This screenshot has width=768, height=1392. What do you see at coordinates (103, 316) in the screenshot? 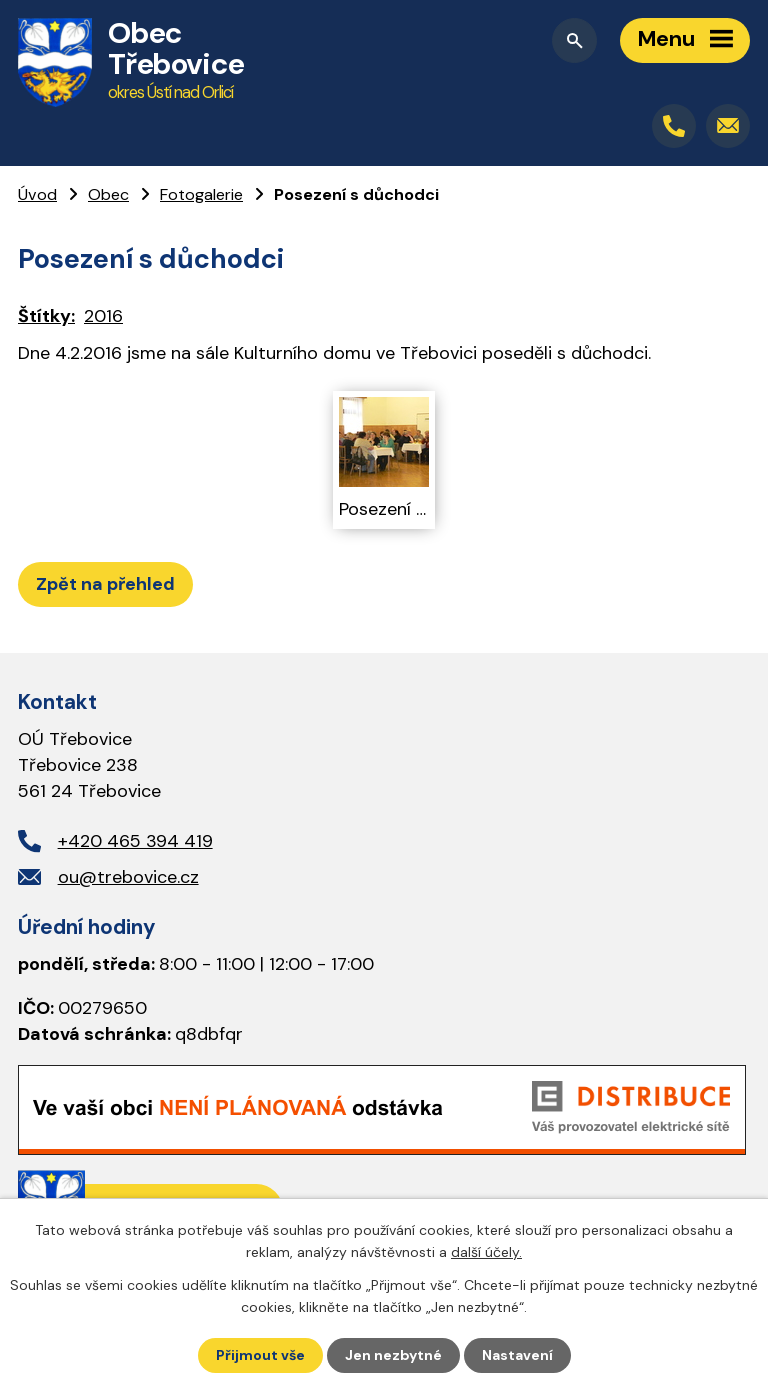
I see `2016` at bounding box center [103, 316].